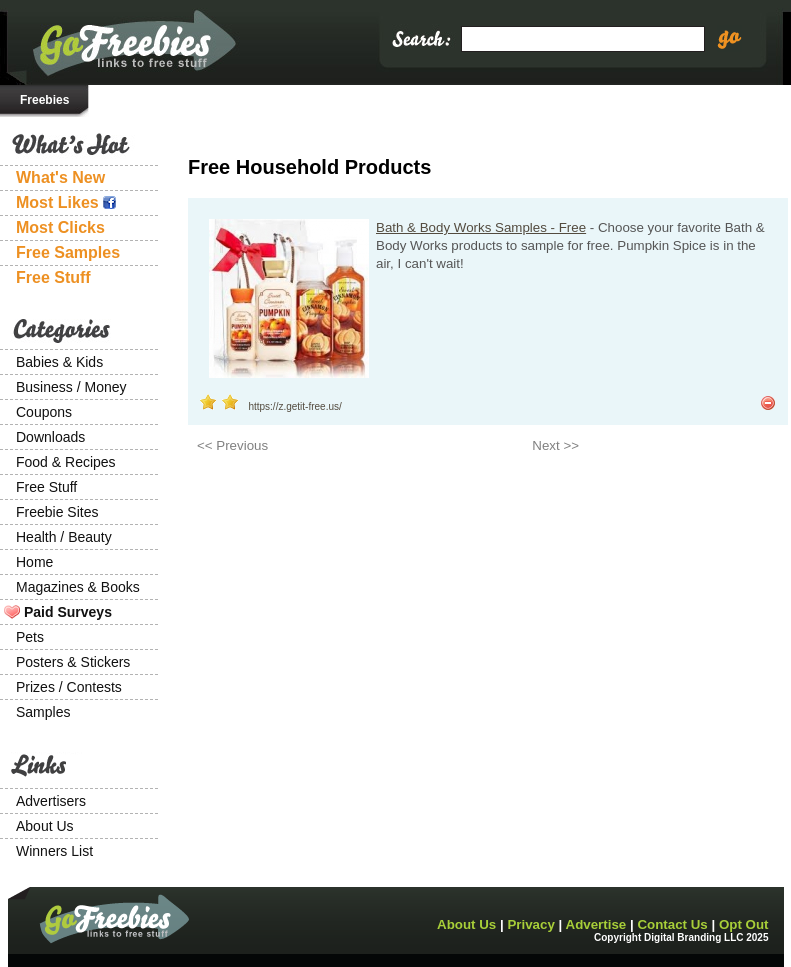 The image size is (791, 967). I want to click on Posters & Stickers, so click(73, 662).